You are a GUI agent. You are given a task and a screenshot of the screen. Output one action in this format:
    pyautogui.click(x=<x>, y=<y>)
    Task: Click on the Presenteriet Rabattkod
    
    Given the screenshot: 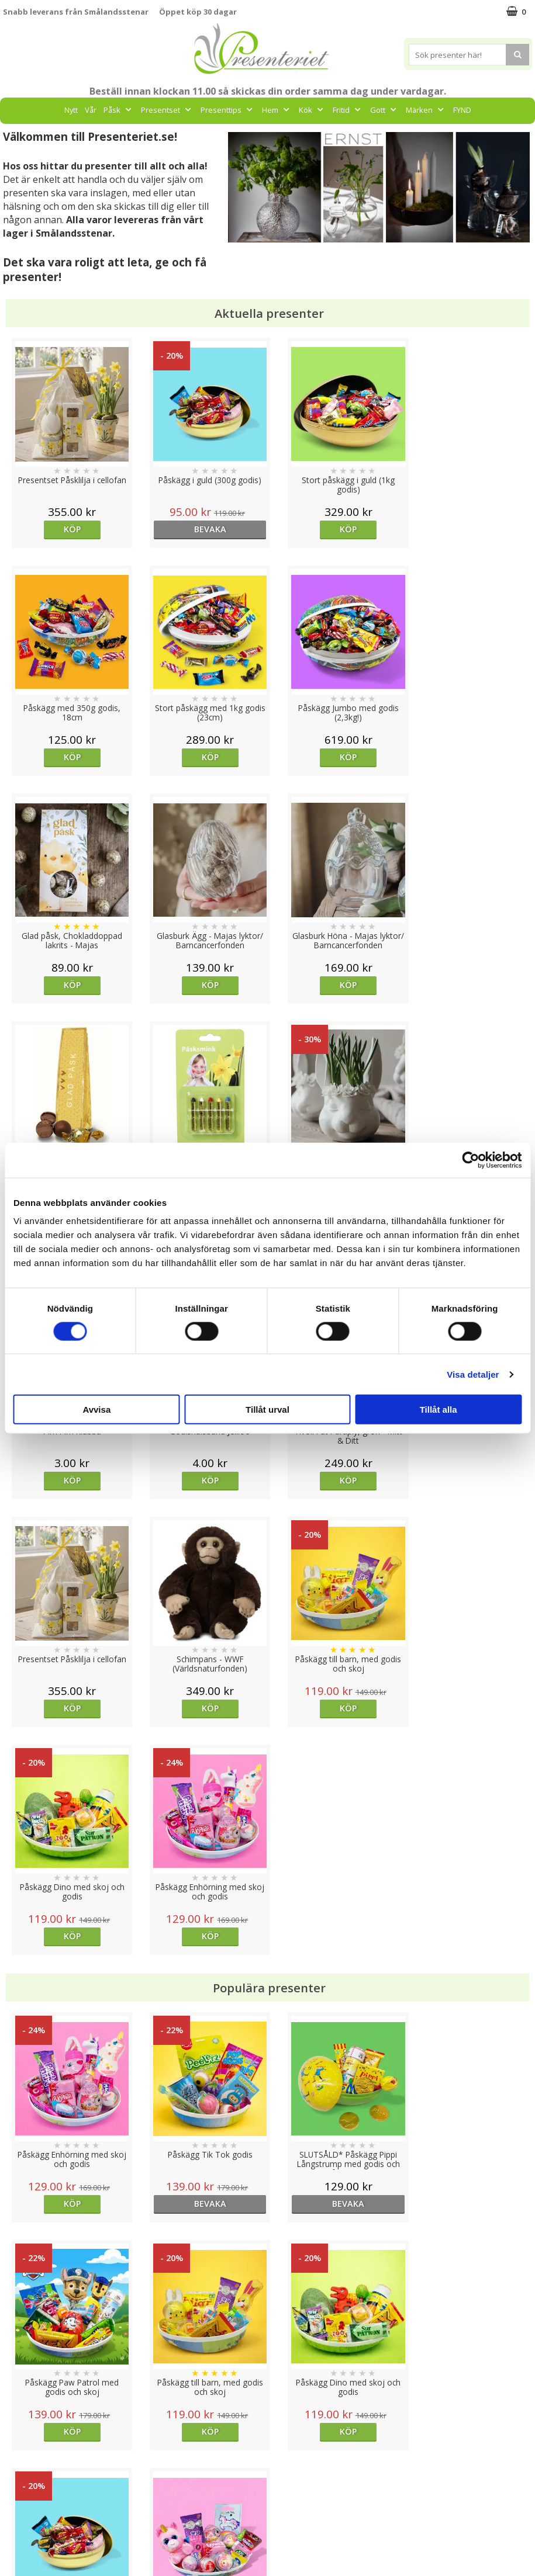 What is the action you would take?
    pyautogui.click(x=48, y=2520)
    